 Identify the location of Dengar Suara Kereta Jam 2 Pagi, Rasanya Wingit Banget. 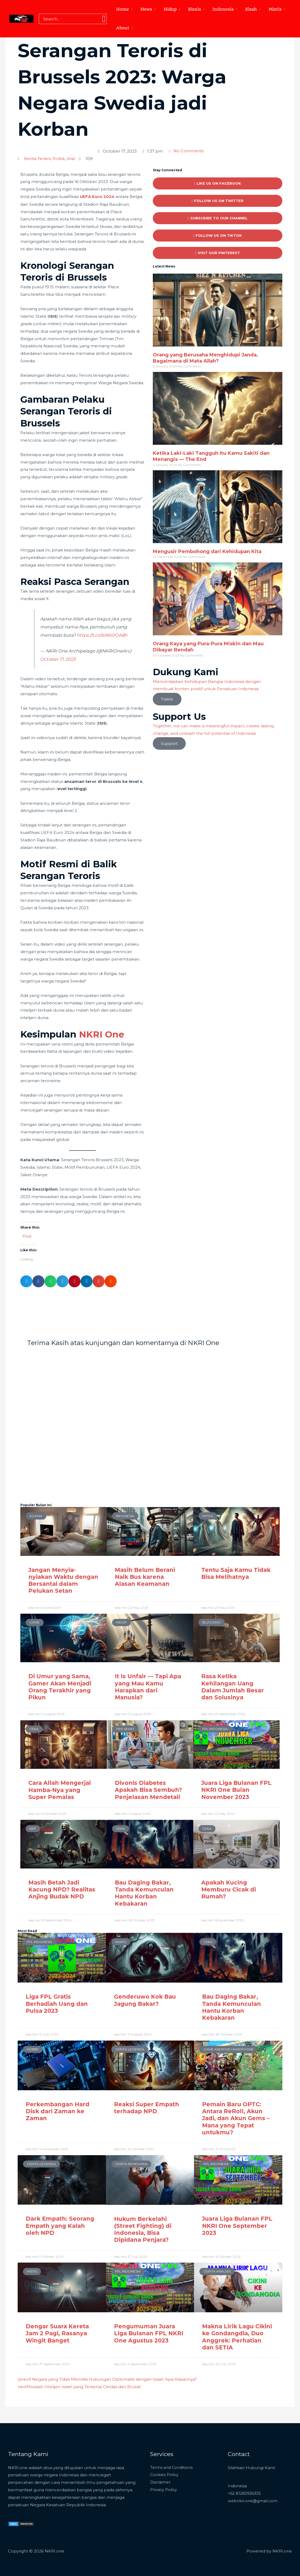
(57, 2333).